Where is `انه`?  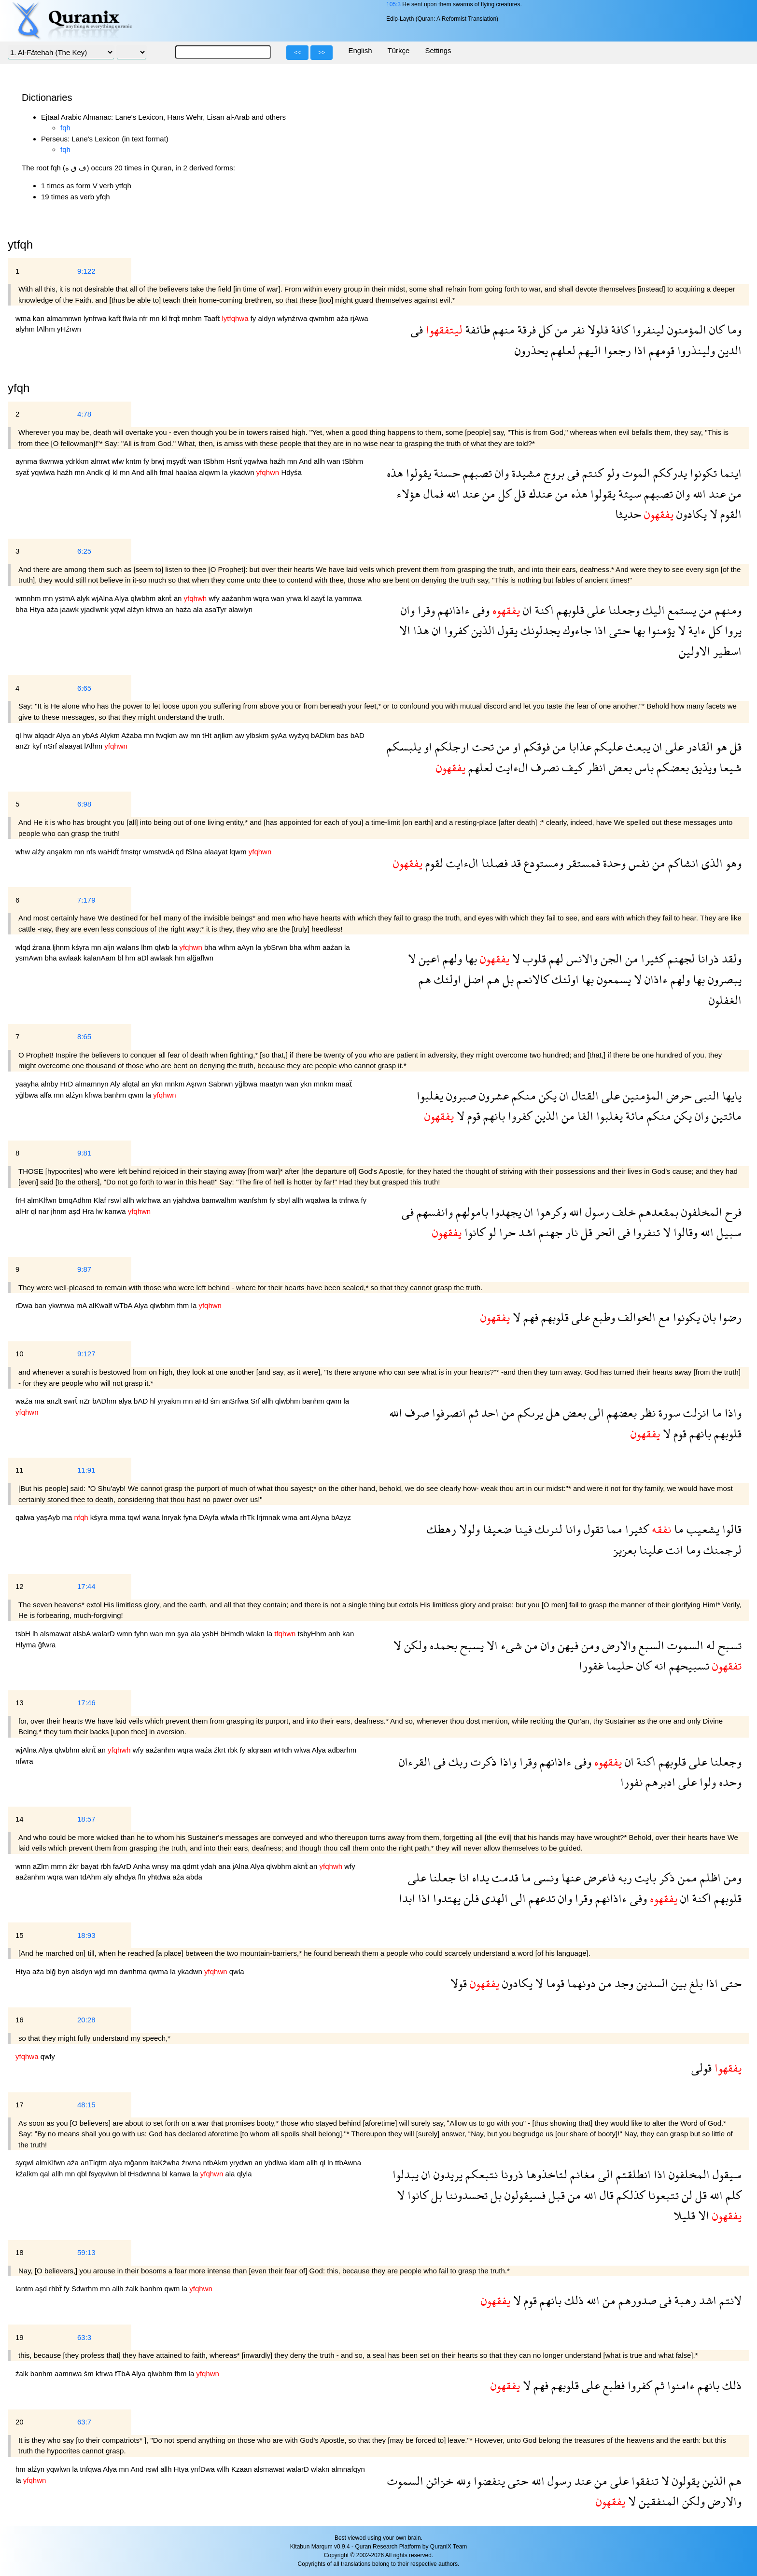
انه is located at coordinates (658, 1665).